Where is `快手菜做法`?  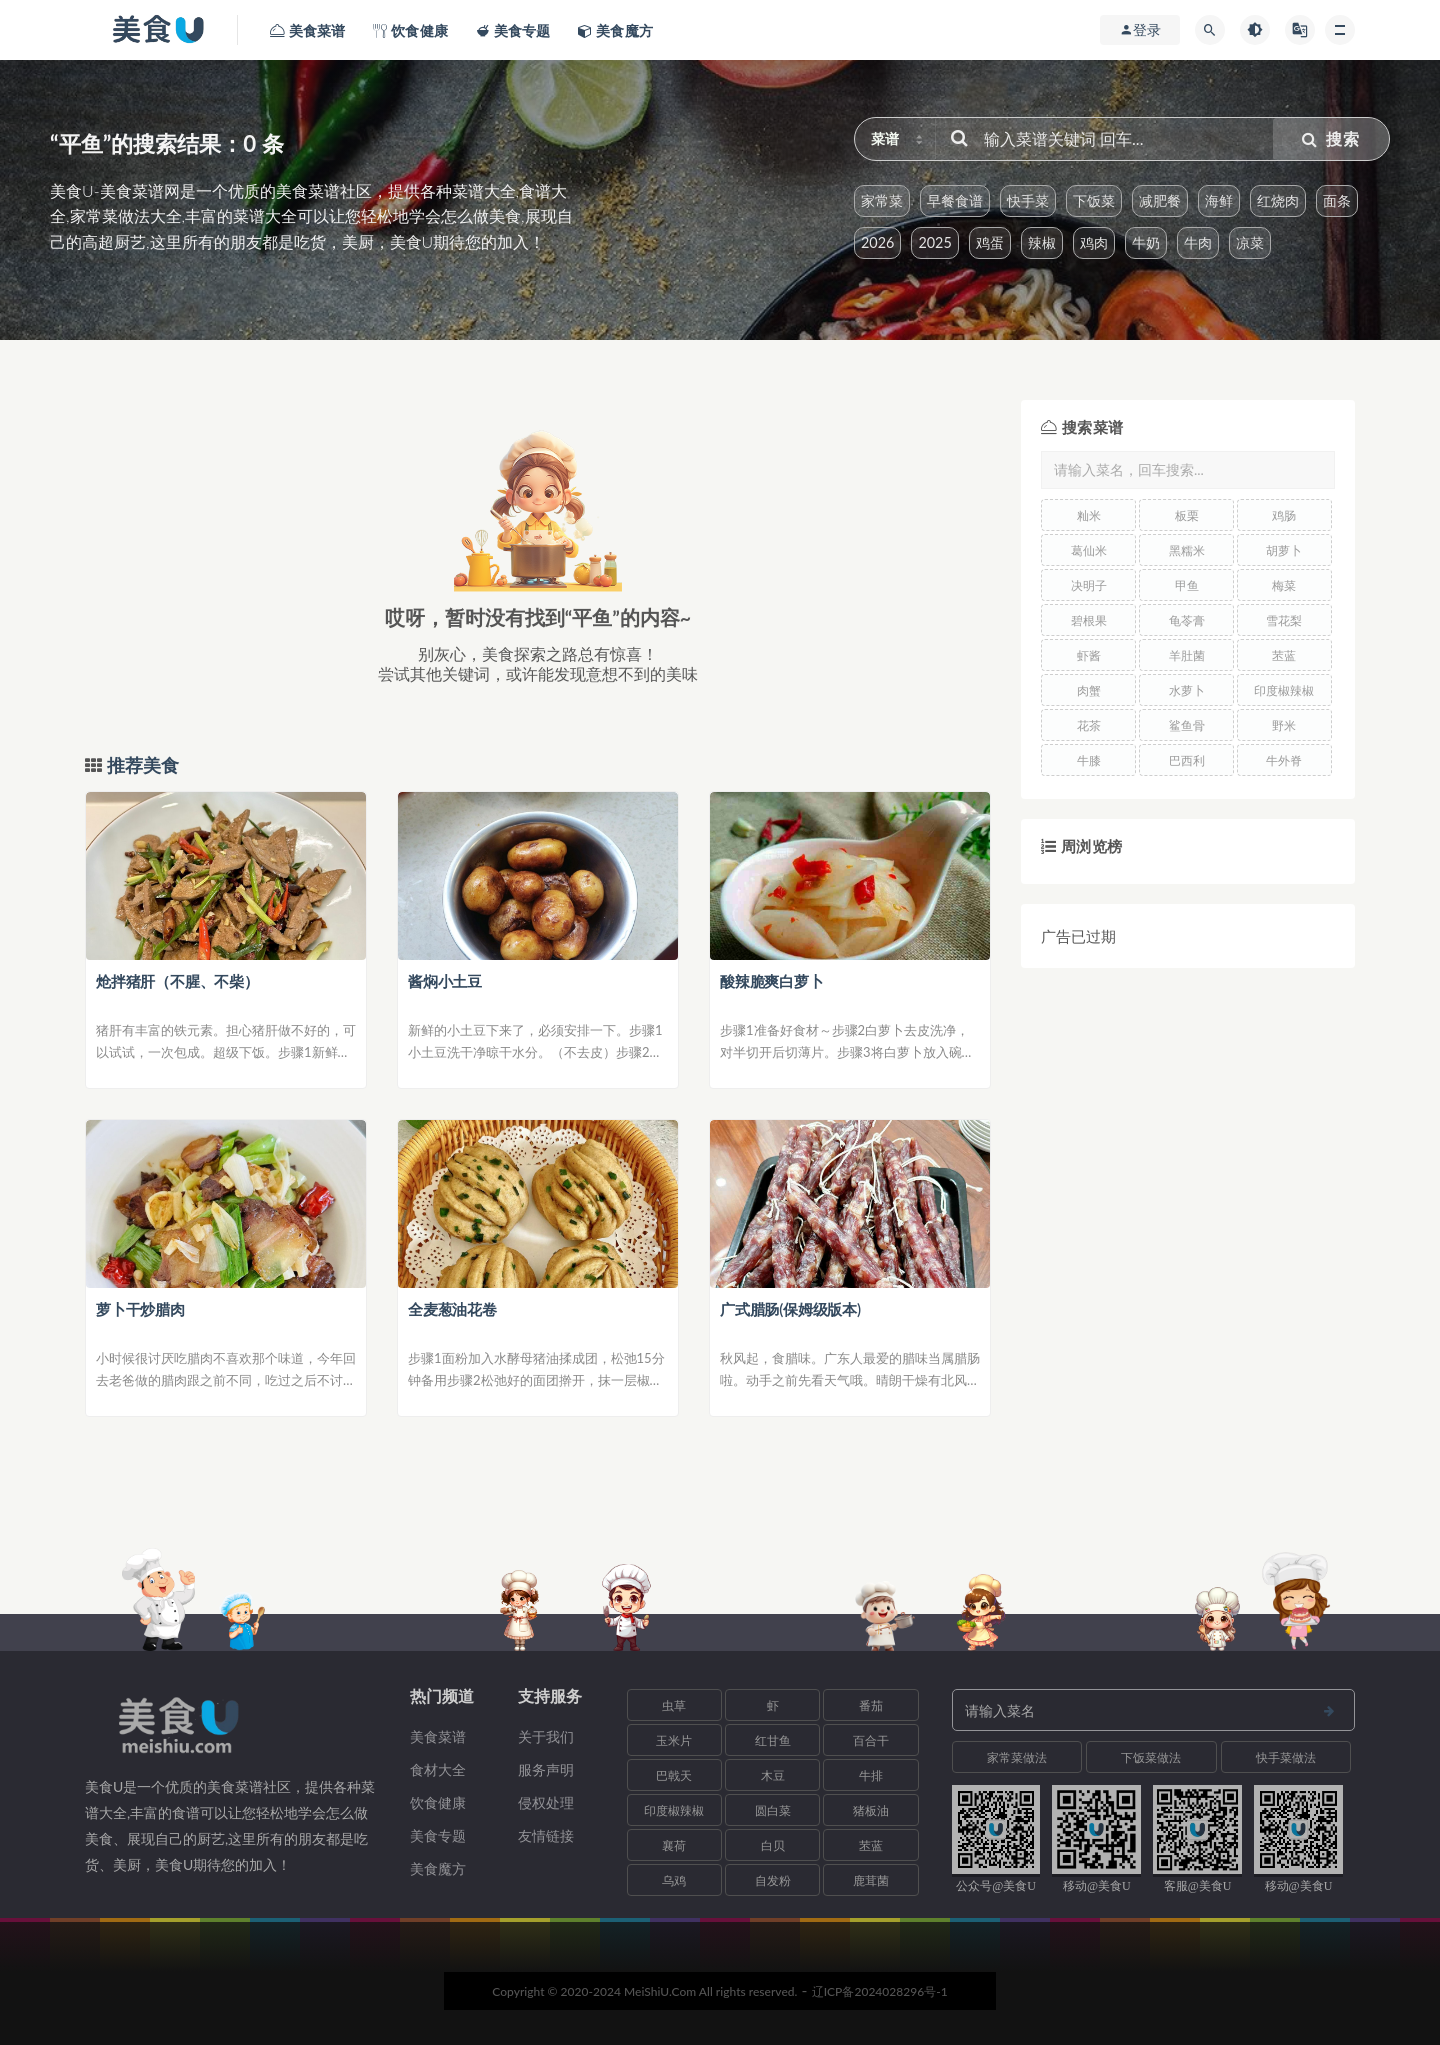 快手菜做法 is located at coordinates (1286, 1757).